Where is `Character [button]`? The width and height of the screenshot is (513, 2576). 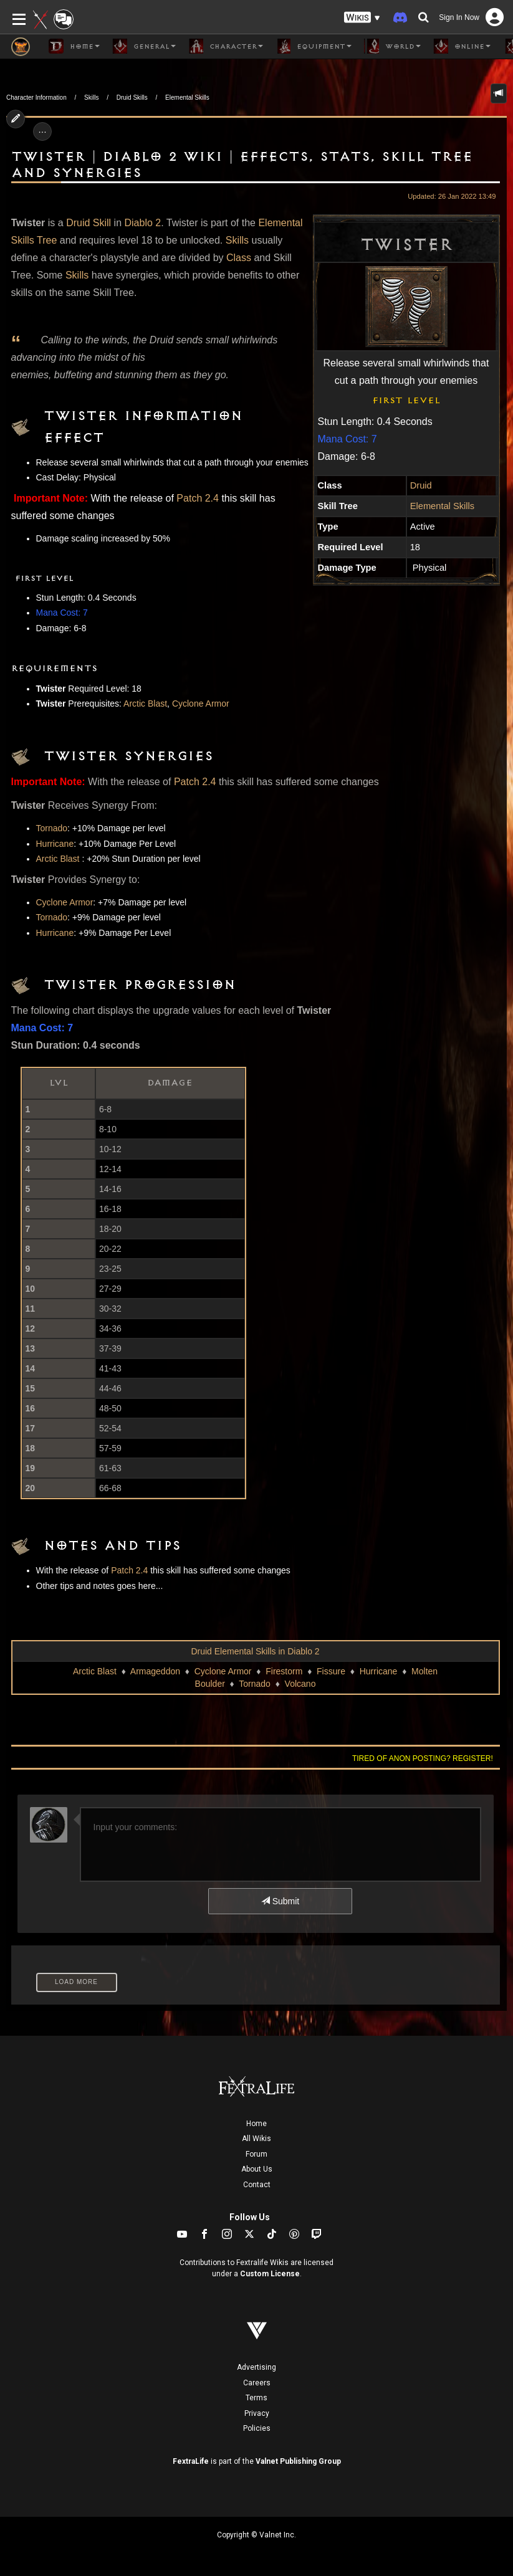
Character [button] is located at coordinates (225, 46).